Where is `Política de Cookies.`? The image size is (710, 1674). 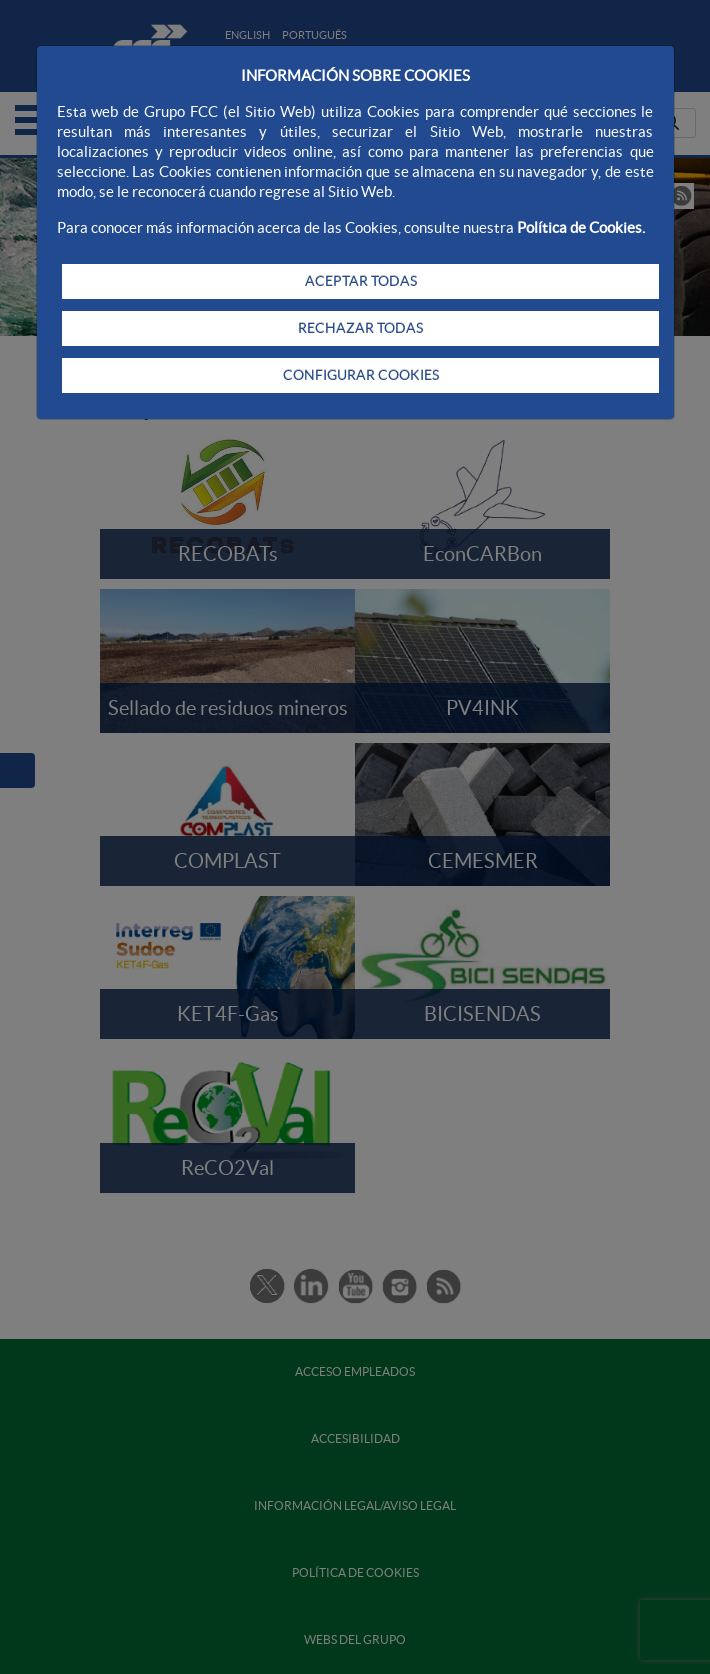
Política de Cookies. is located at coordinates (581, 227).